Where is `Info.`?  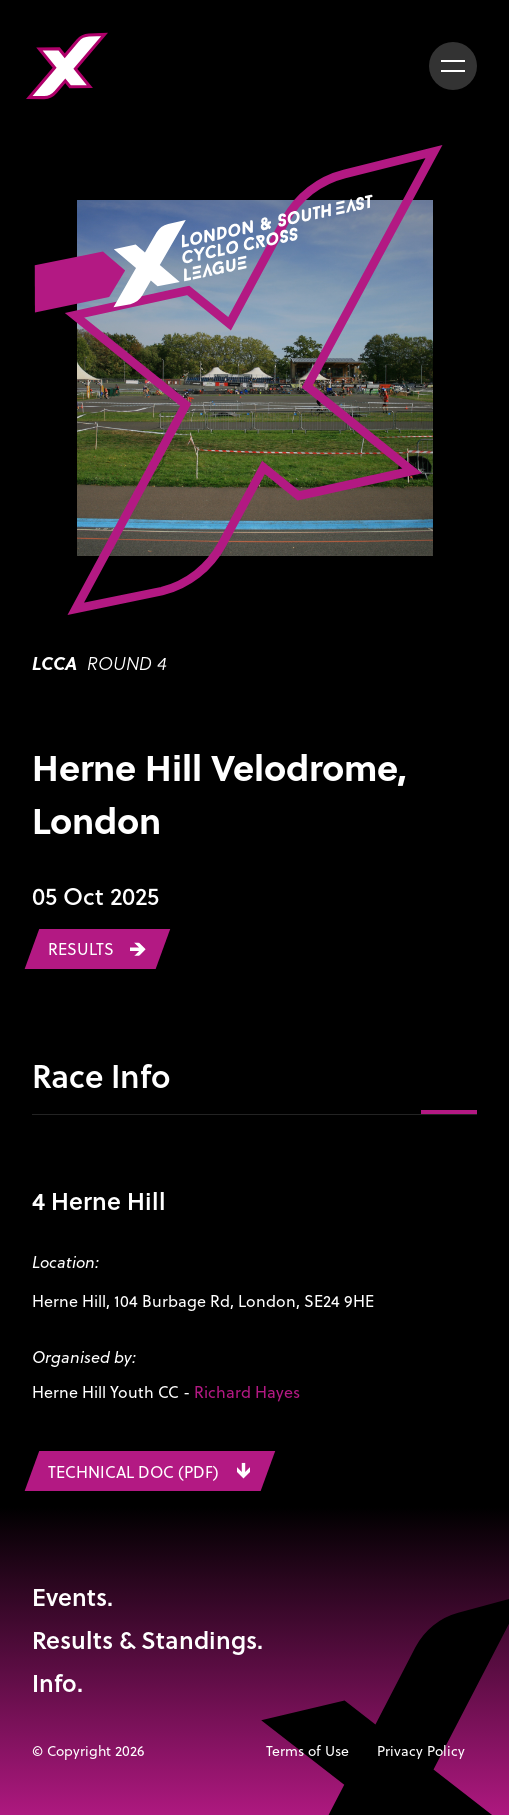
Info. is located at coordinates (57, 1682).